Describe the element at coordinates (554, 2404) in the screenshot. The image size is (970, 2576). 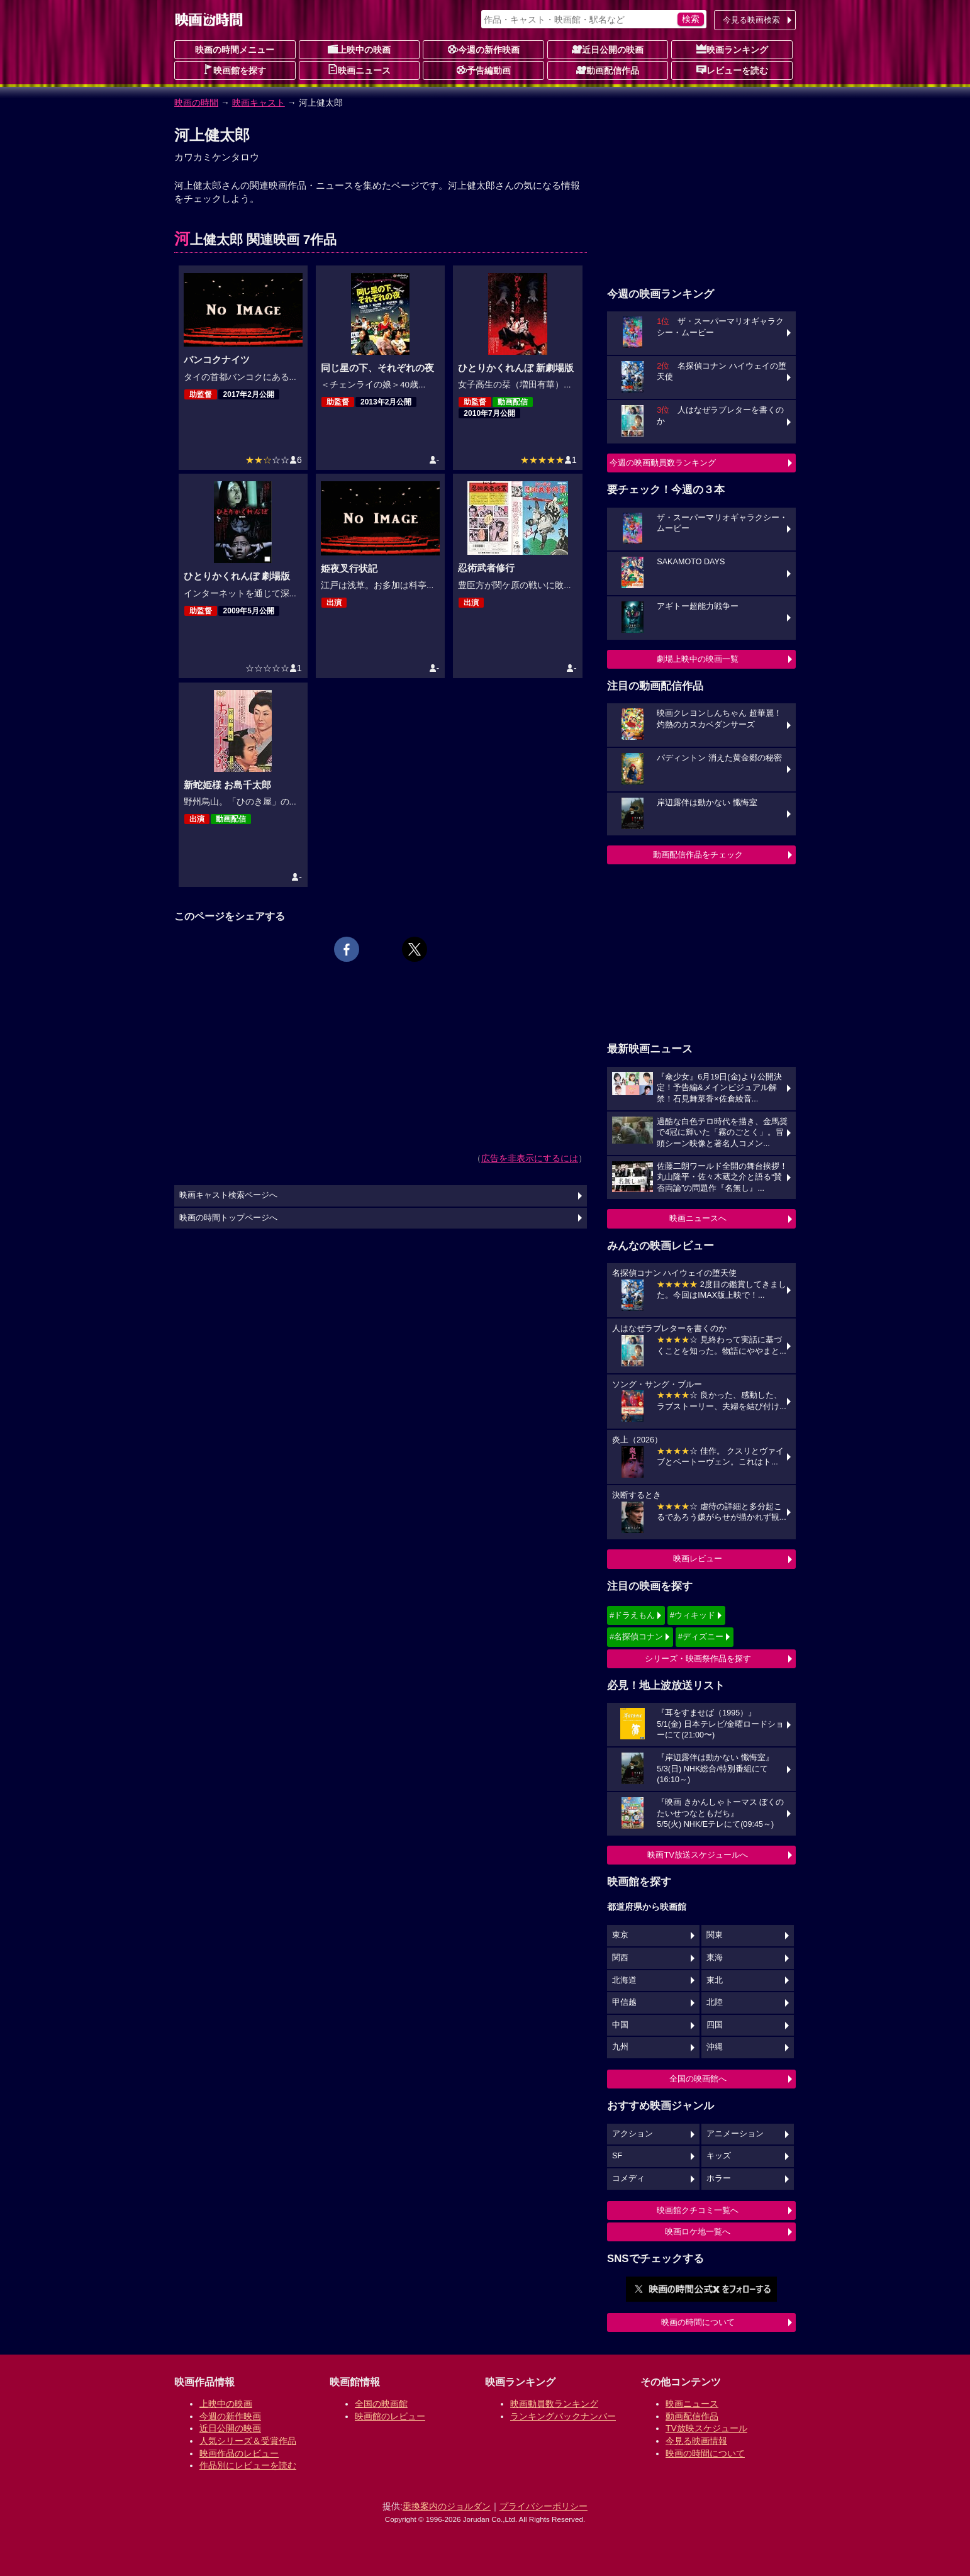
I see `映画動員数ランキング` at that location.